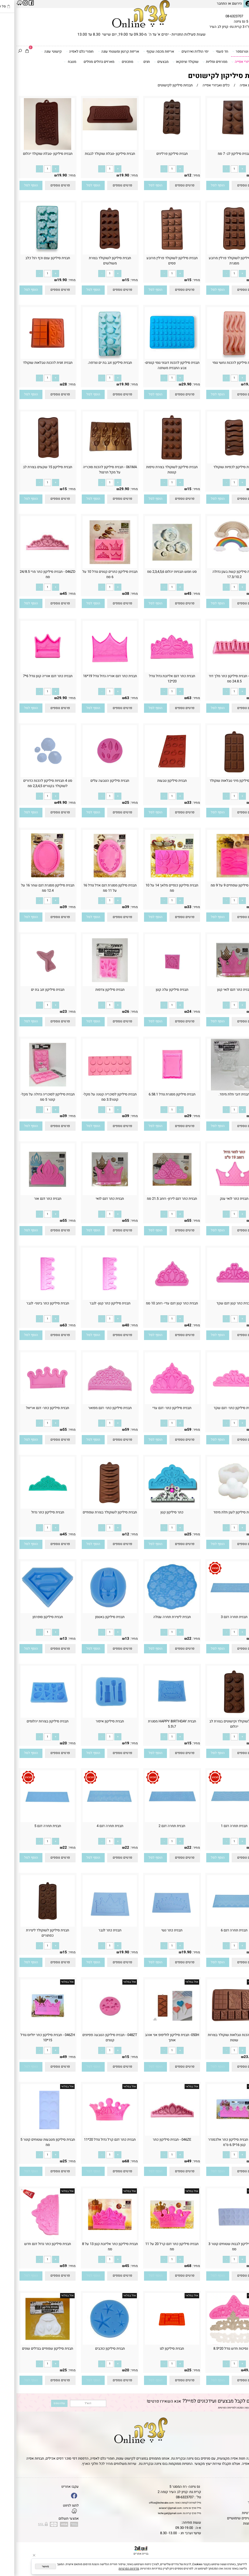 The height and width of the screenshot is (2576, 249). I want to click on תבנית סיליקון לשוקולד בצורת שפתיים, so click(93, 1512).